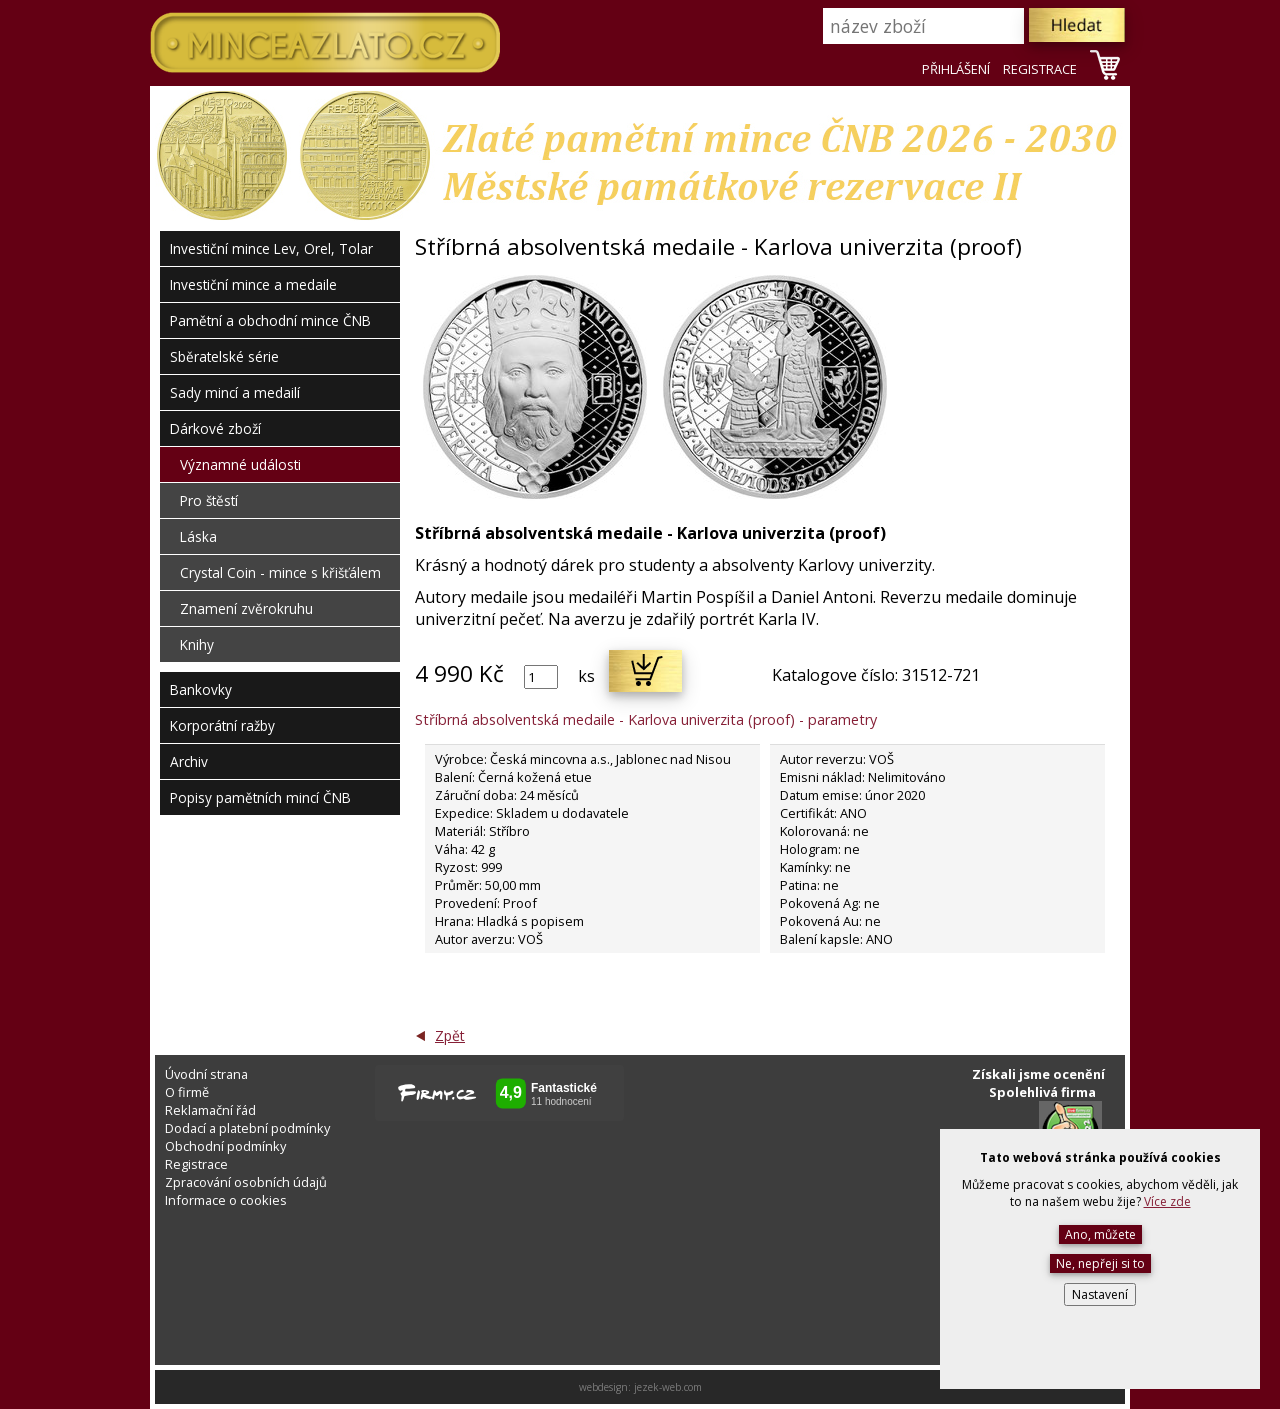  I want to click on Reklamační řád, so click(210, 1110).